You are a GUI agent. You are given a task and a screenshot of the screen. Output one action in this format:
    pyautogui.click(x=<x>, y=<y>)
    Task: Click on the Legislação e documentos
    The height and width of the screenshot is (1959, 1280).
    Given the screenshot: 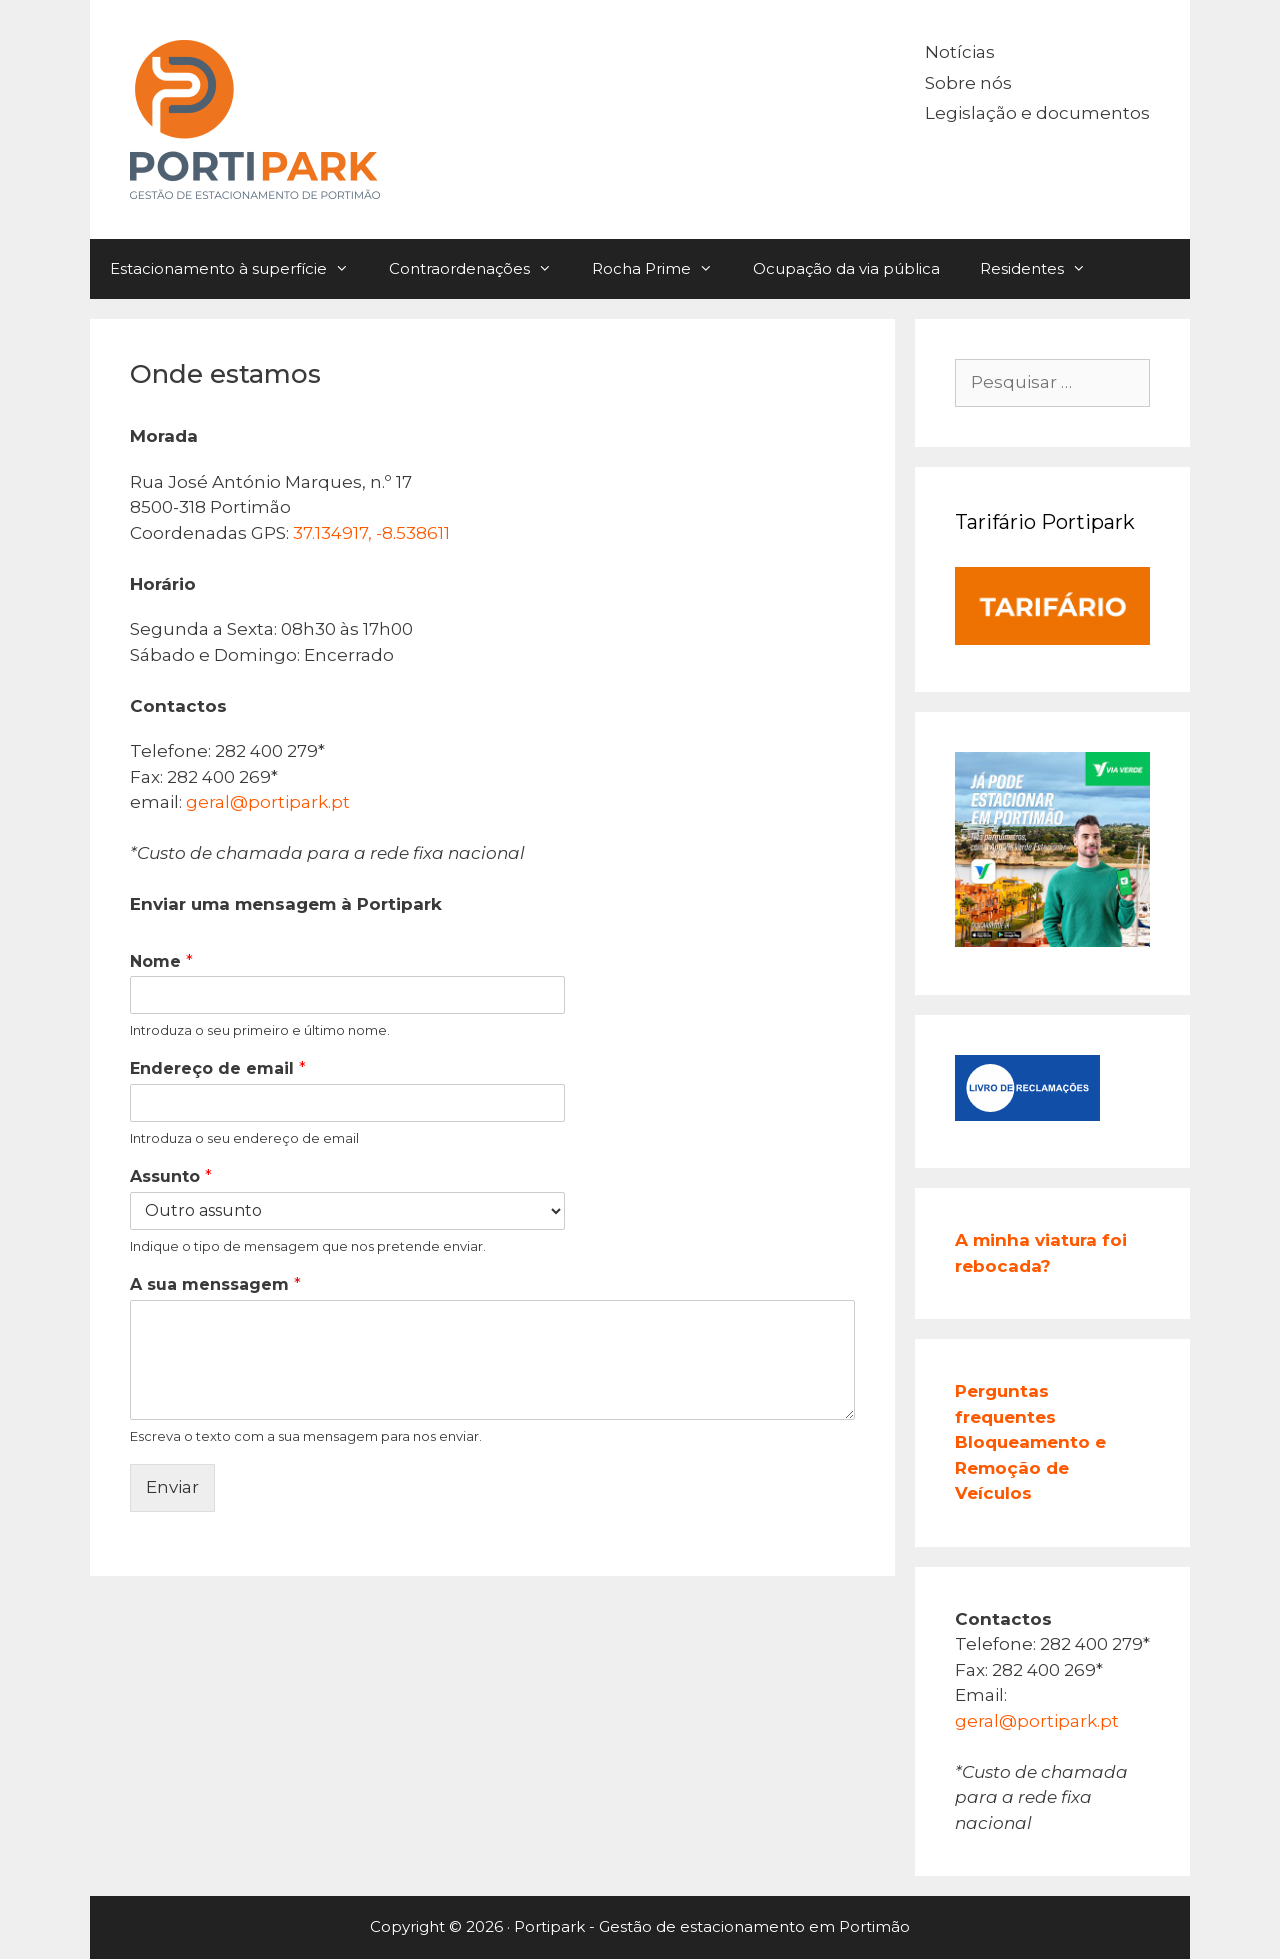 What is the action you would take?
    pyautogui.click(x=1037, y=113)
    